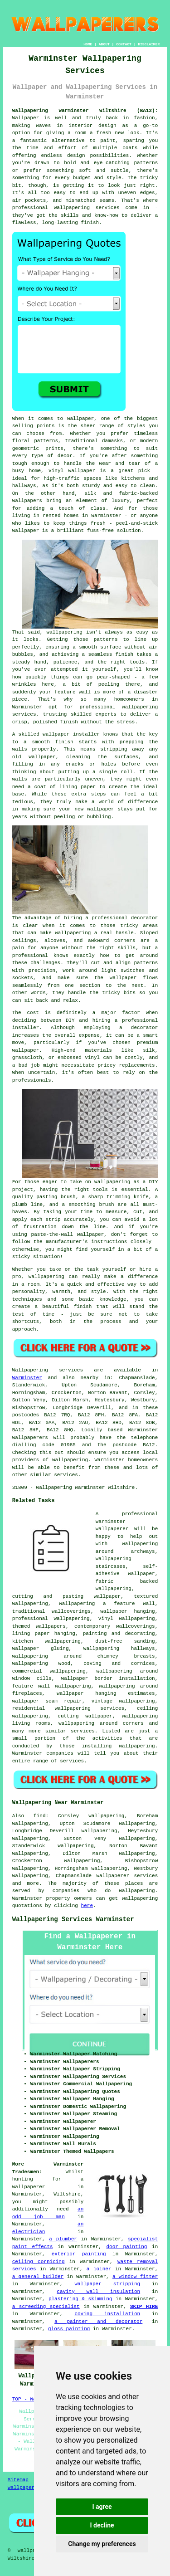 The height and width of the screenshot is (2576, 170). I want to click on exterior painting, so click(79, 2254).